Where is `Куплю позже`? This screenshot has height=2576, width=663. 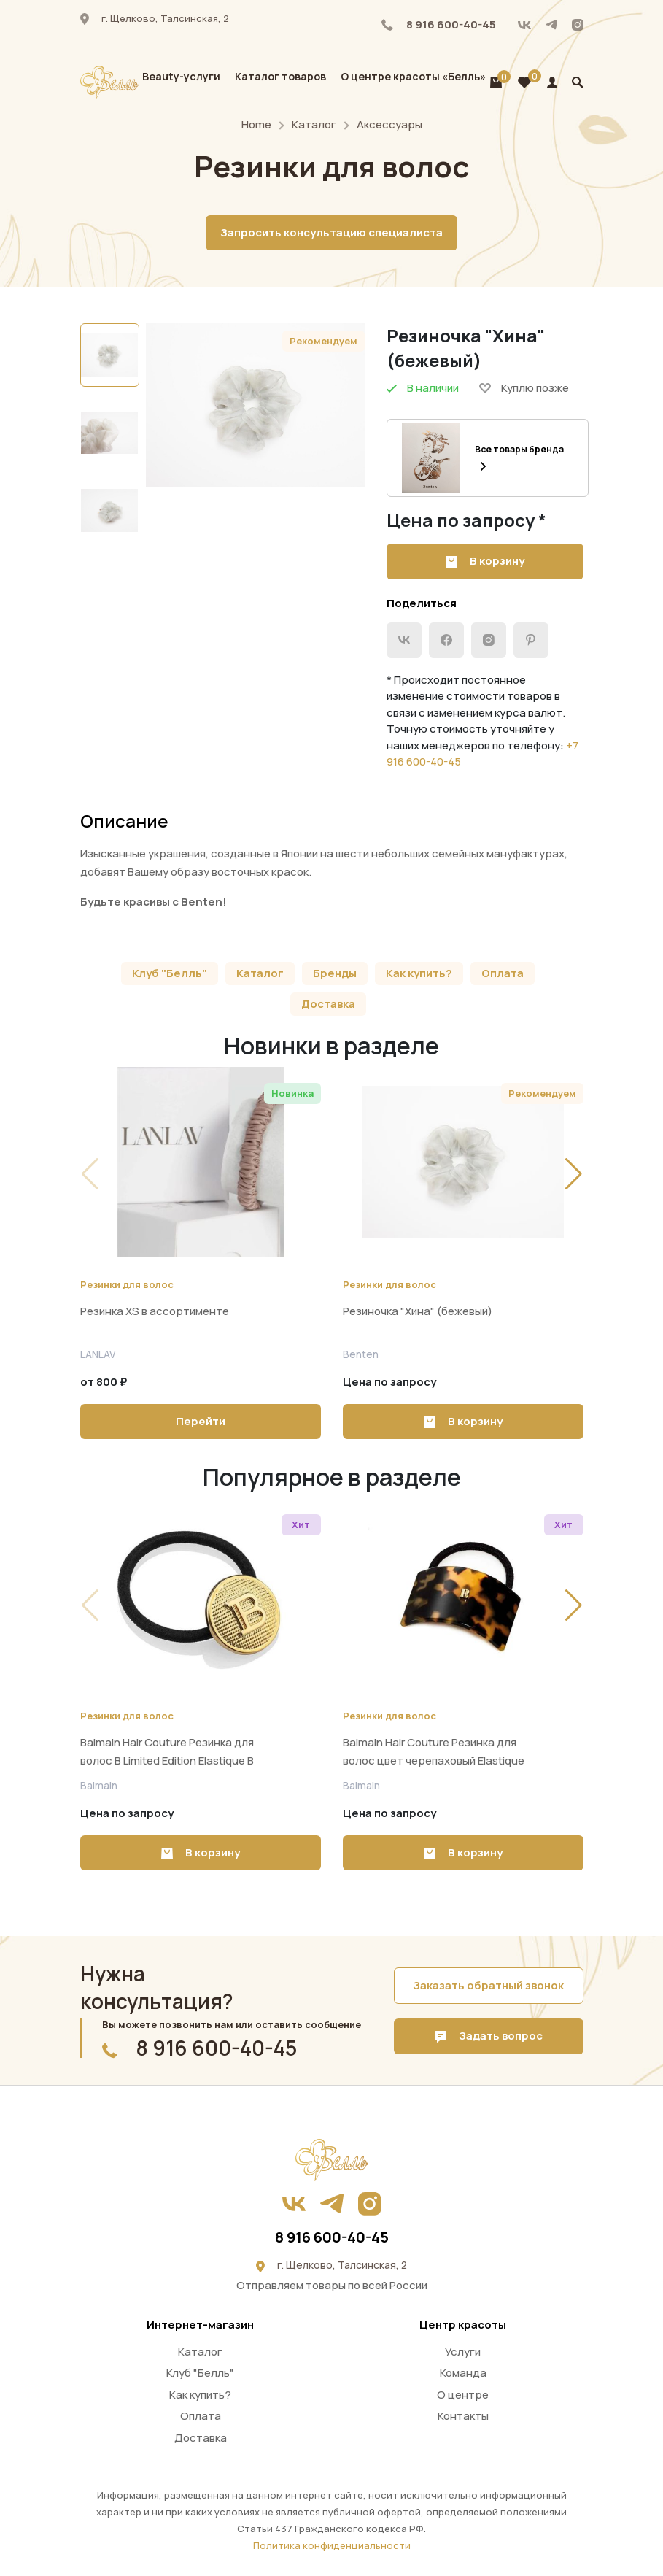
Куплю позже is located at coordinates (524, 388).